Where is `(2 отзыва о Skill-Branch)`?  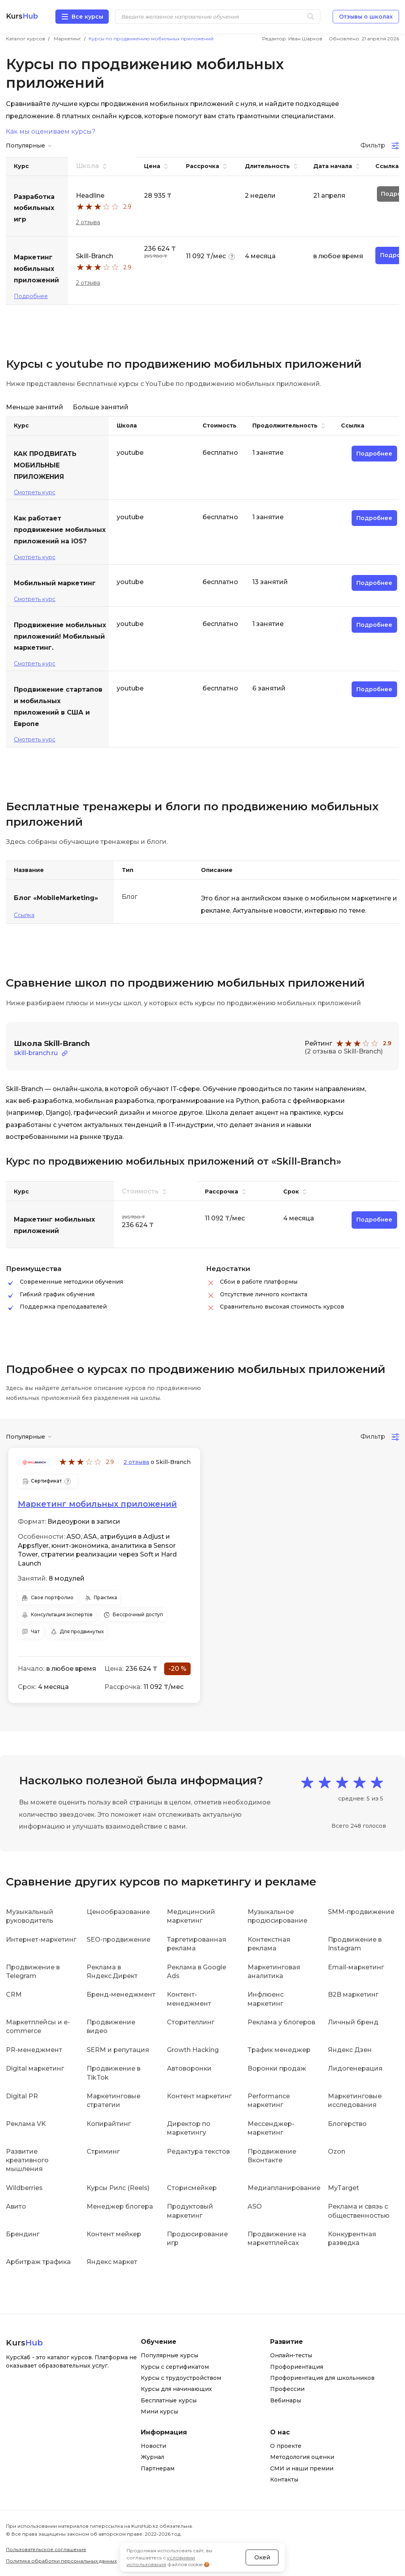 (2 отзыва о Skill-Branch) is located at coordinates (344, 1051).